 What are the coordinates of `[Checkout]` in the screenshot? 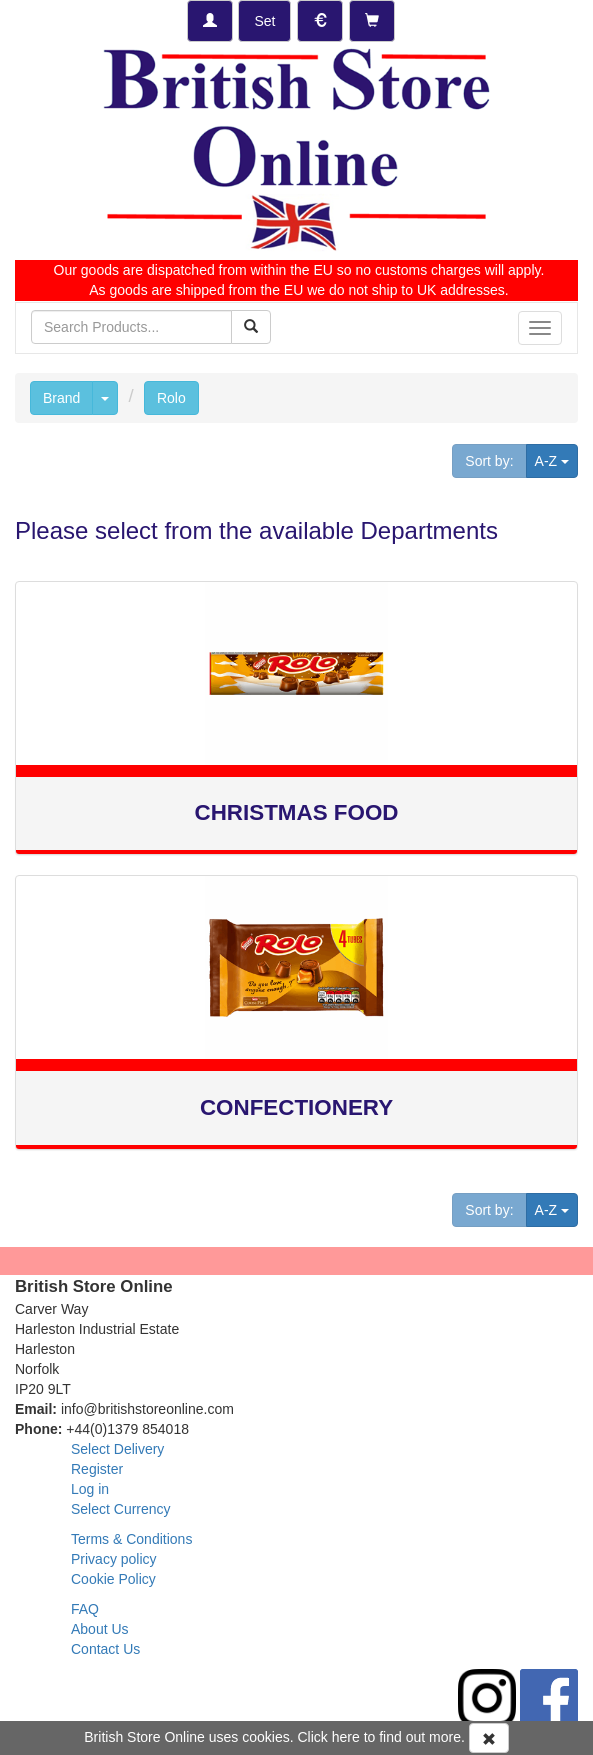 It's located at (372, 21).